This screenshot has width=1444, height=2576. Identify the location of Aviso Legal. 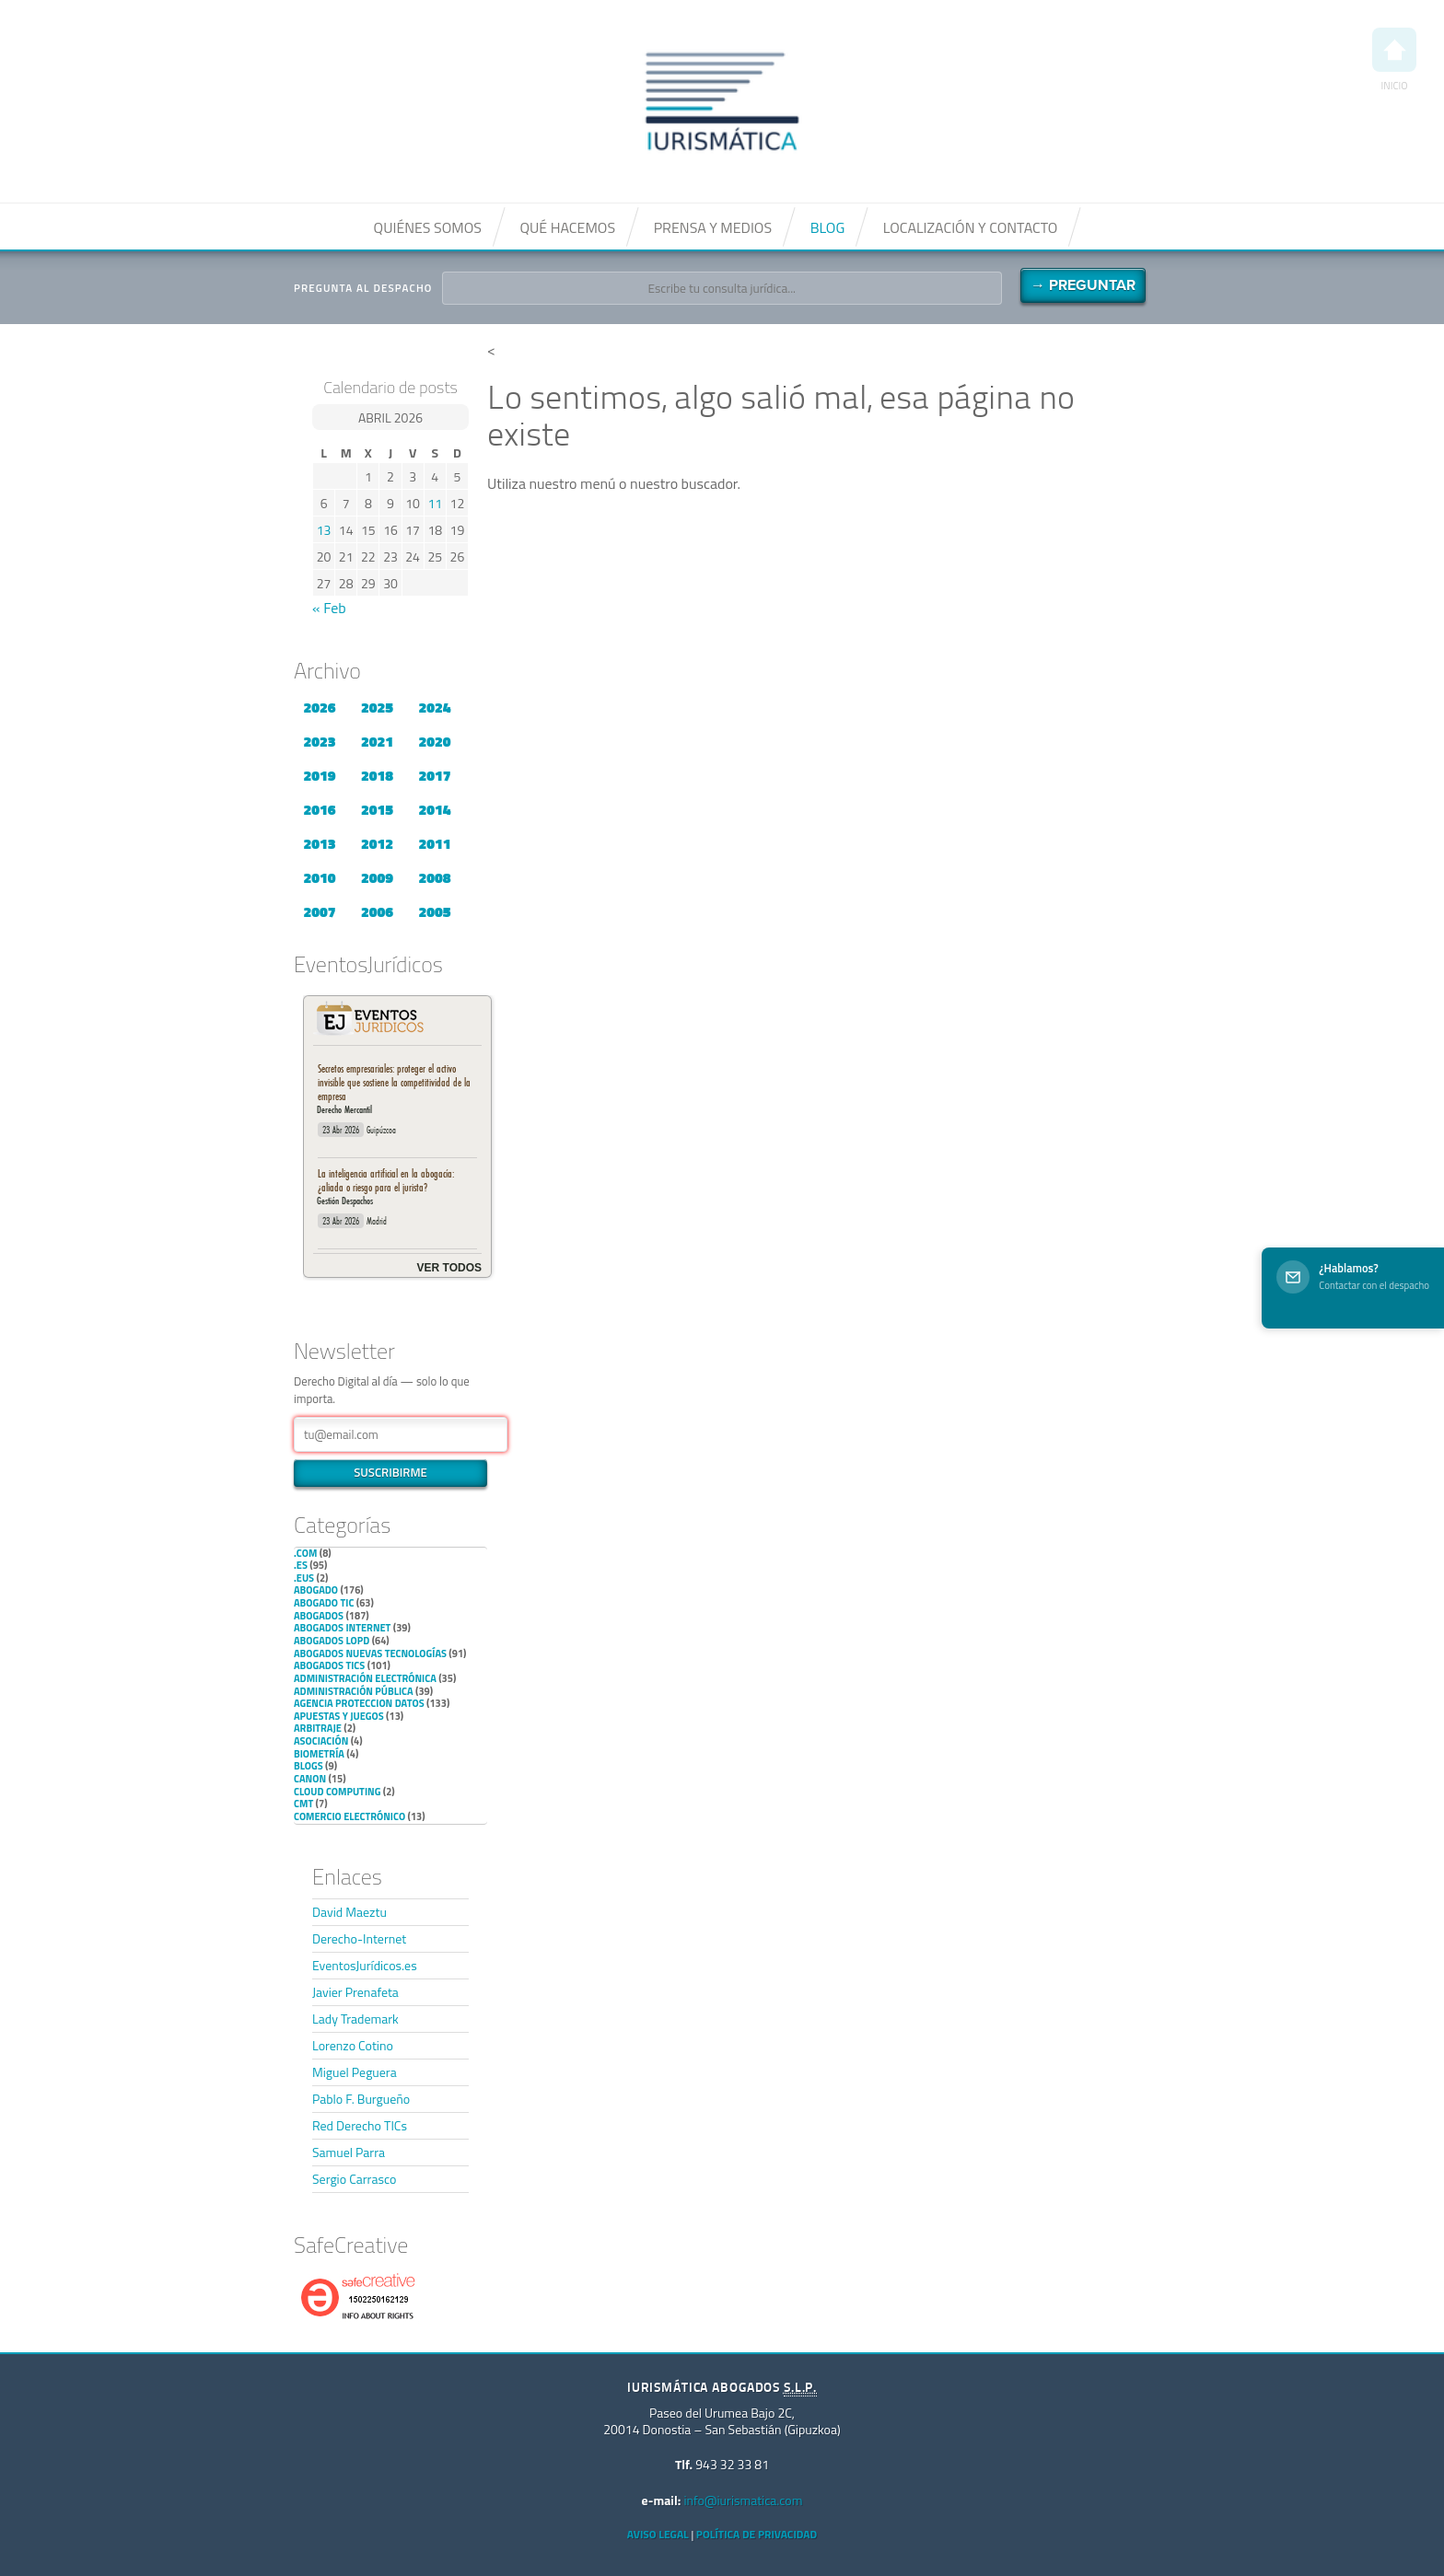
(658, 2534).